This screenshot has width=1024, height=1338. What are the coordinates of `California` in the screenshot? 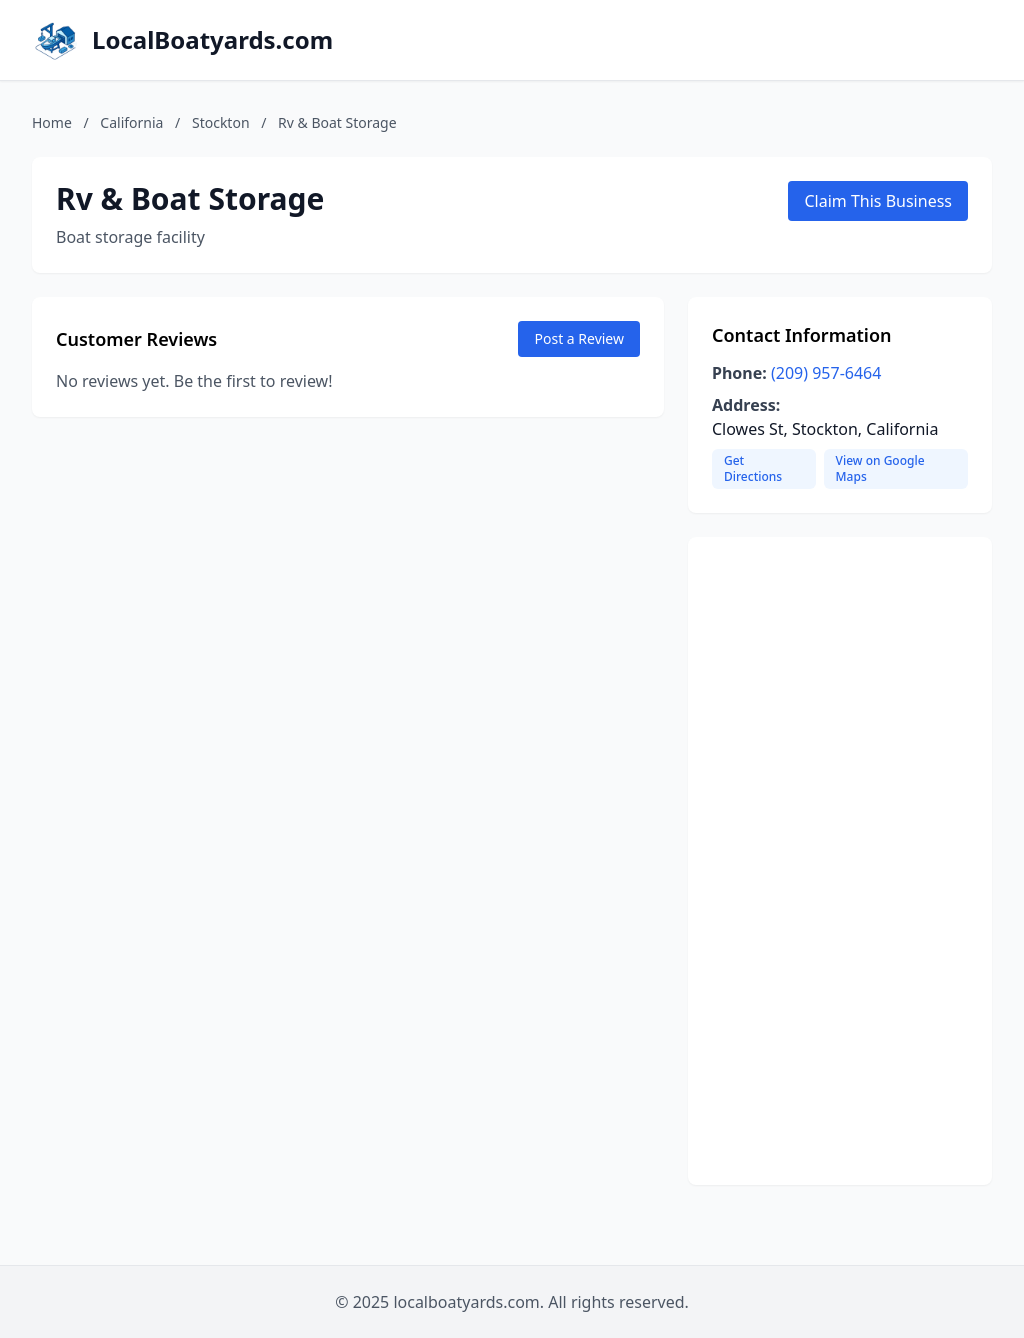 It's located at (131, 122).